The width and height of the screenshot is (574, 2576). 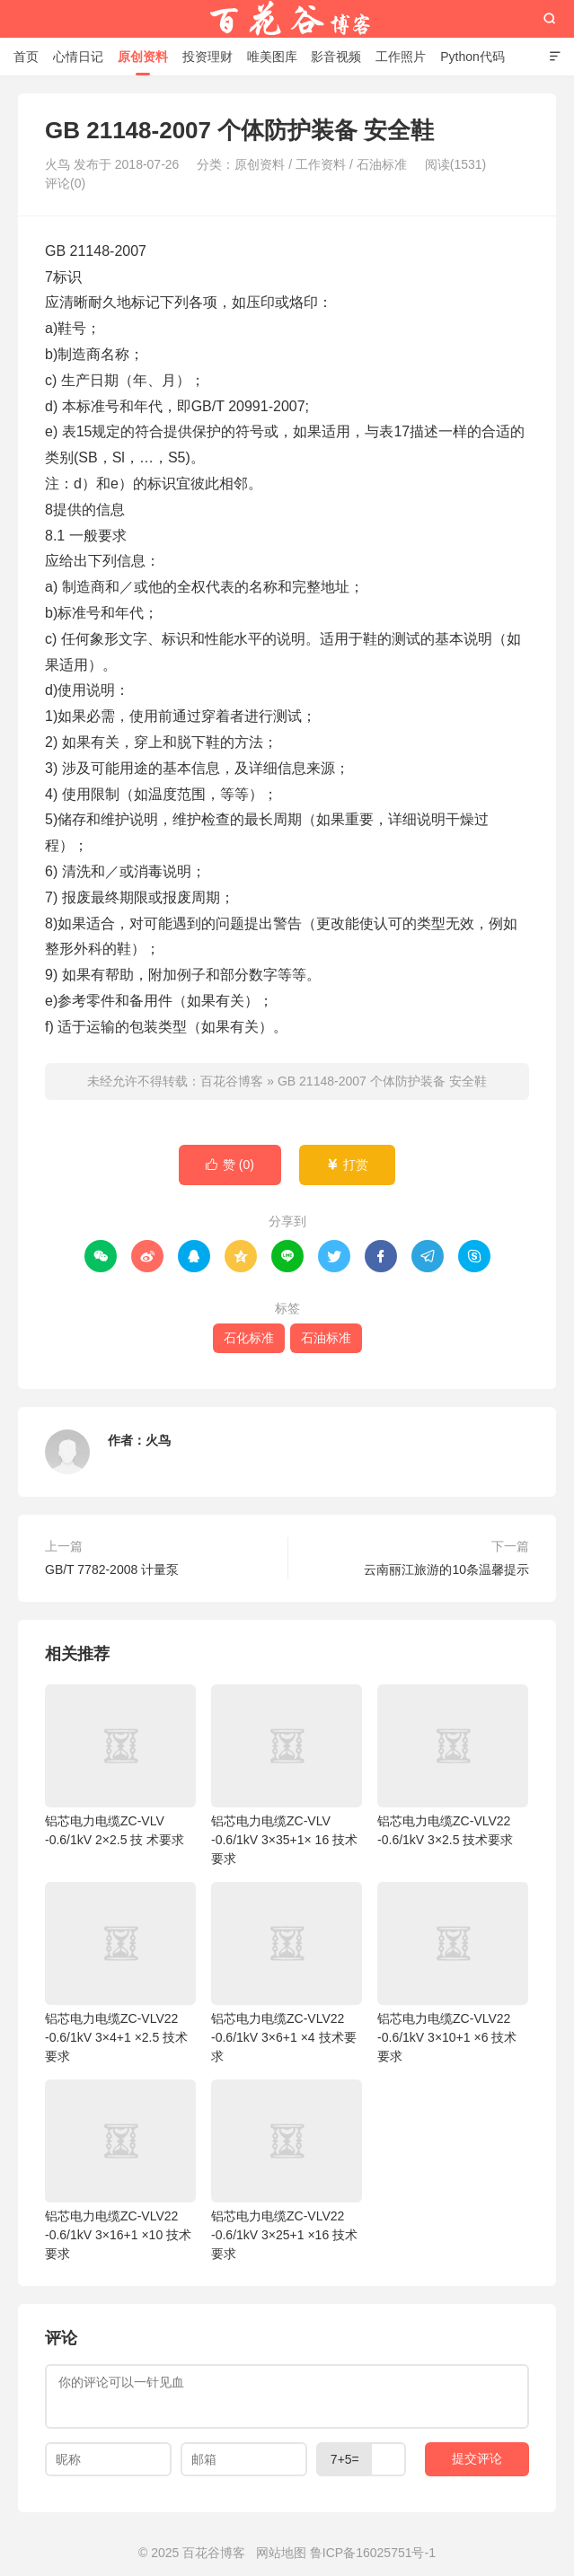 What do you see at coordinates (336, 56) in the screenshot?
I see `影音视频` at bounding box center [336, 56].